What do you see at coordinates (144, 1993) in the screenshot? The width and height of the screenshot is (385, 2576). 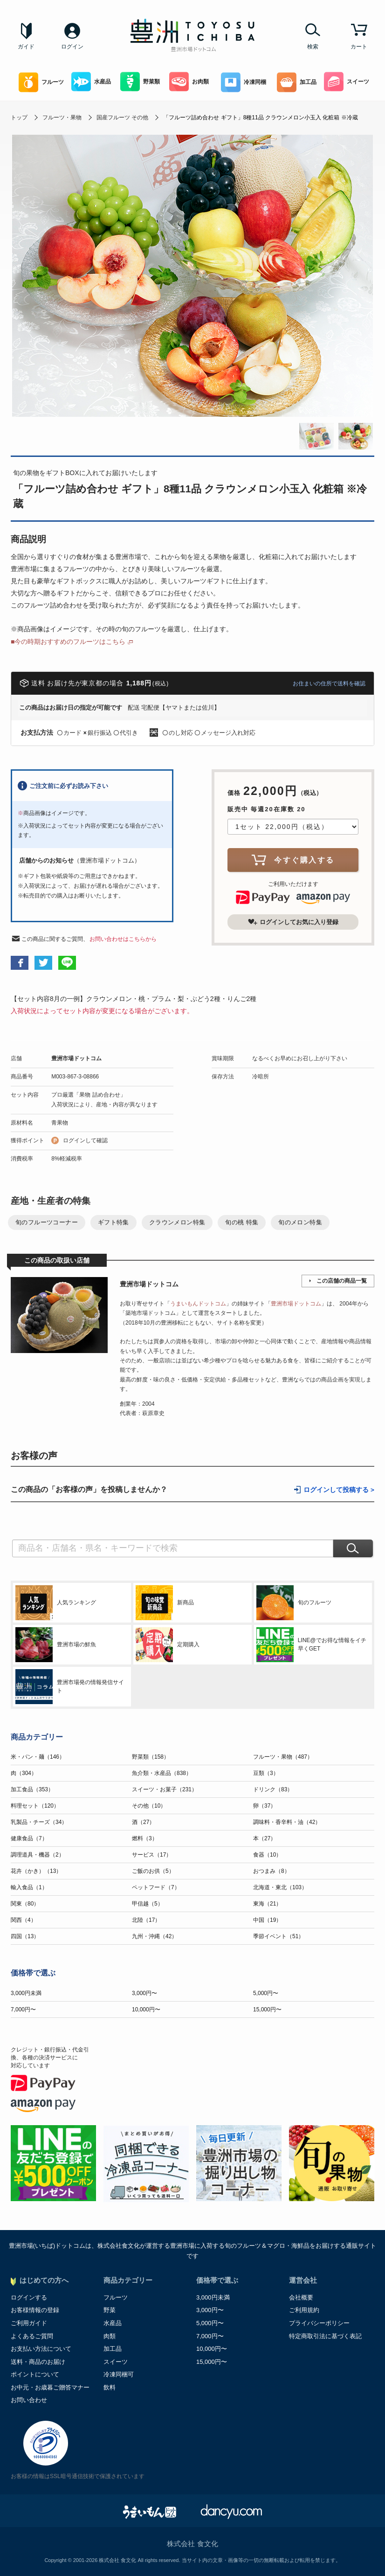 I see `3,000円〜` at bounding box center [144, 1993].